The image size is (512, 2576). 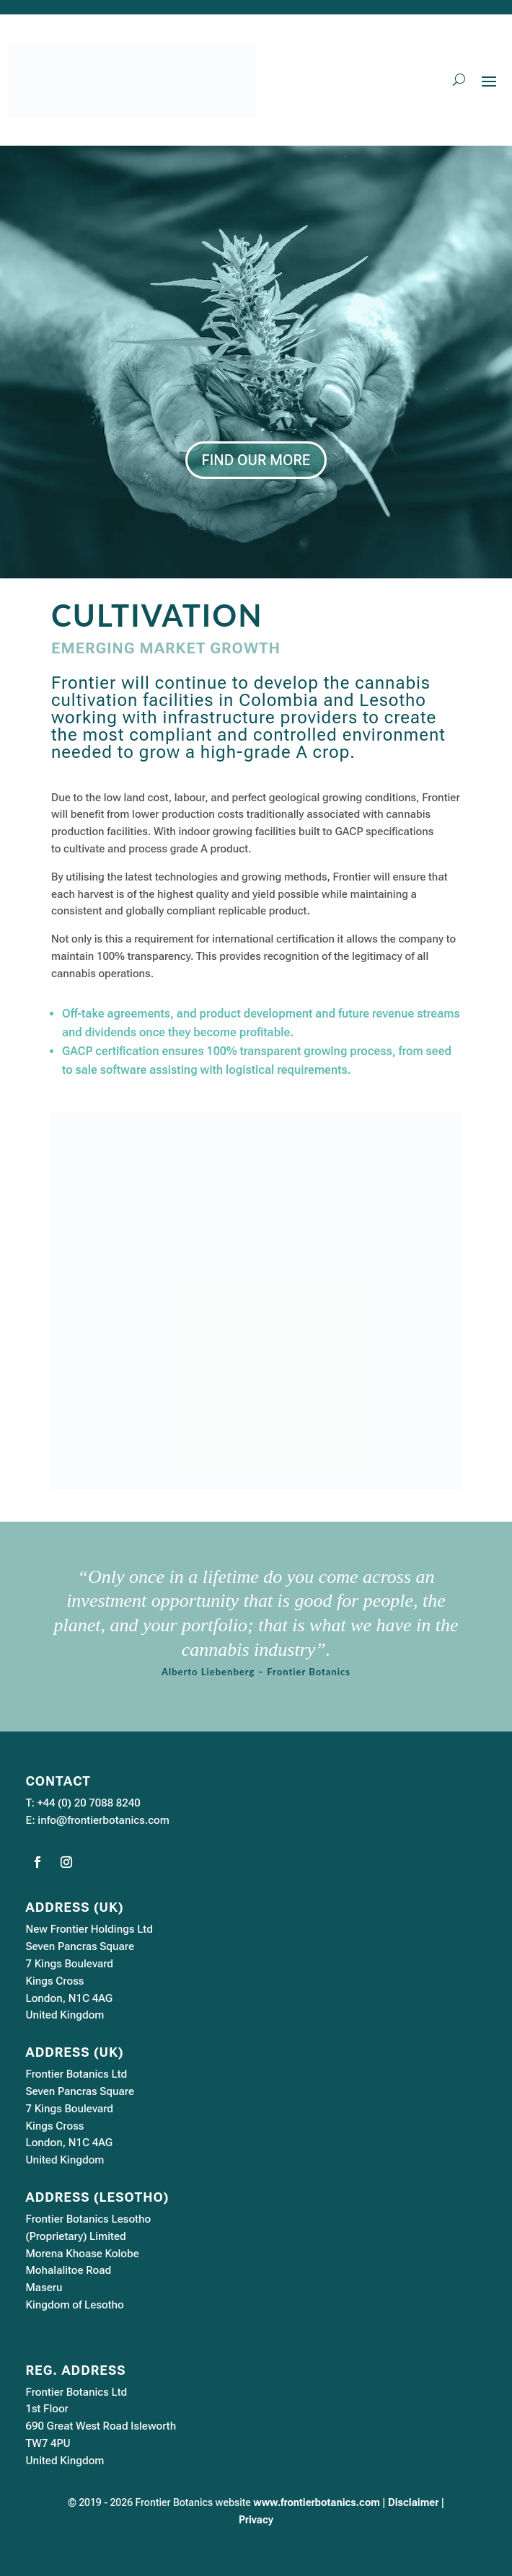 I want to click on www.frontierbotanics.com, so click(x=316, y=2502).